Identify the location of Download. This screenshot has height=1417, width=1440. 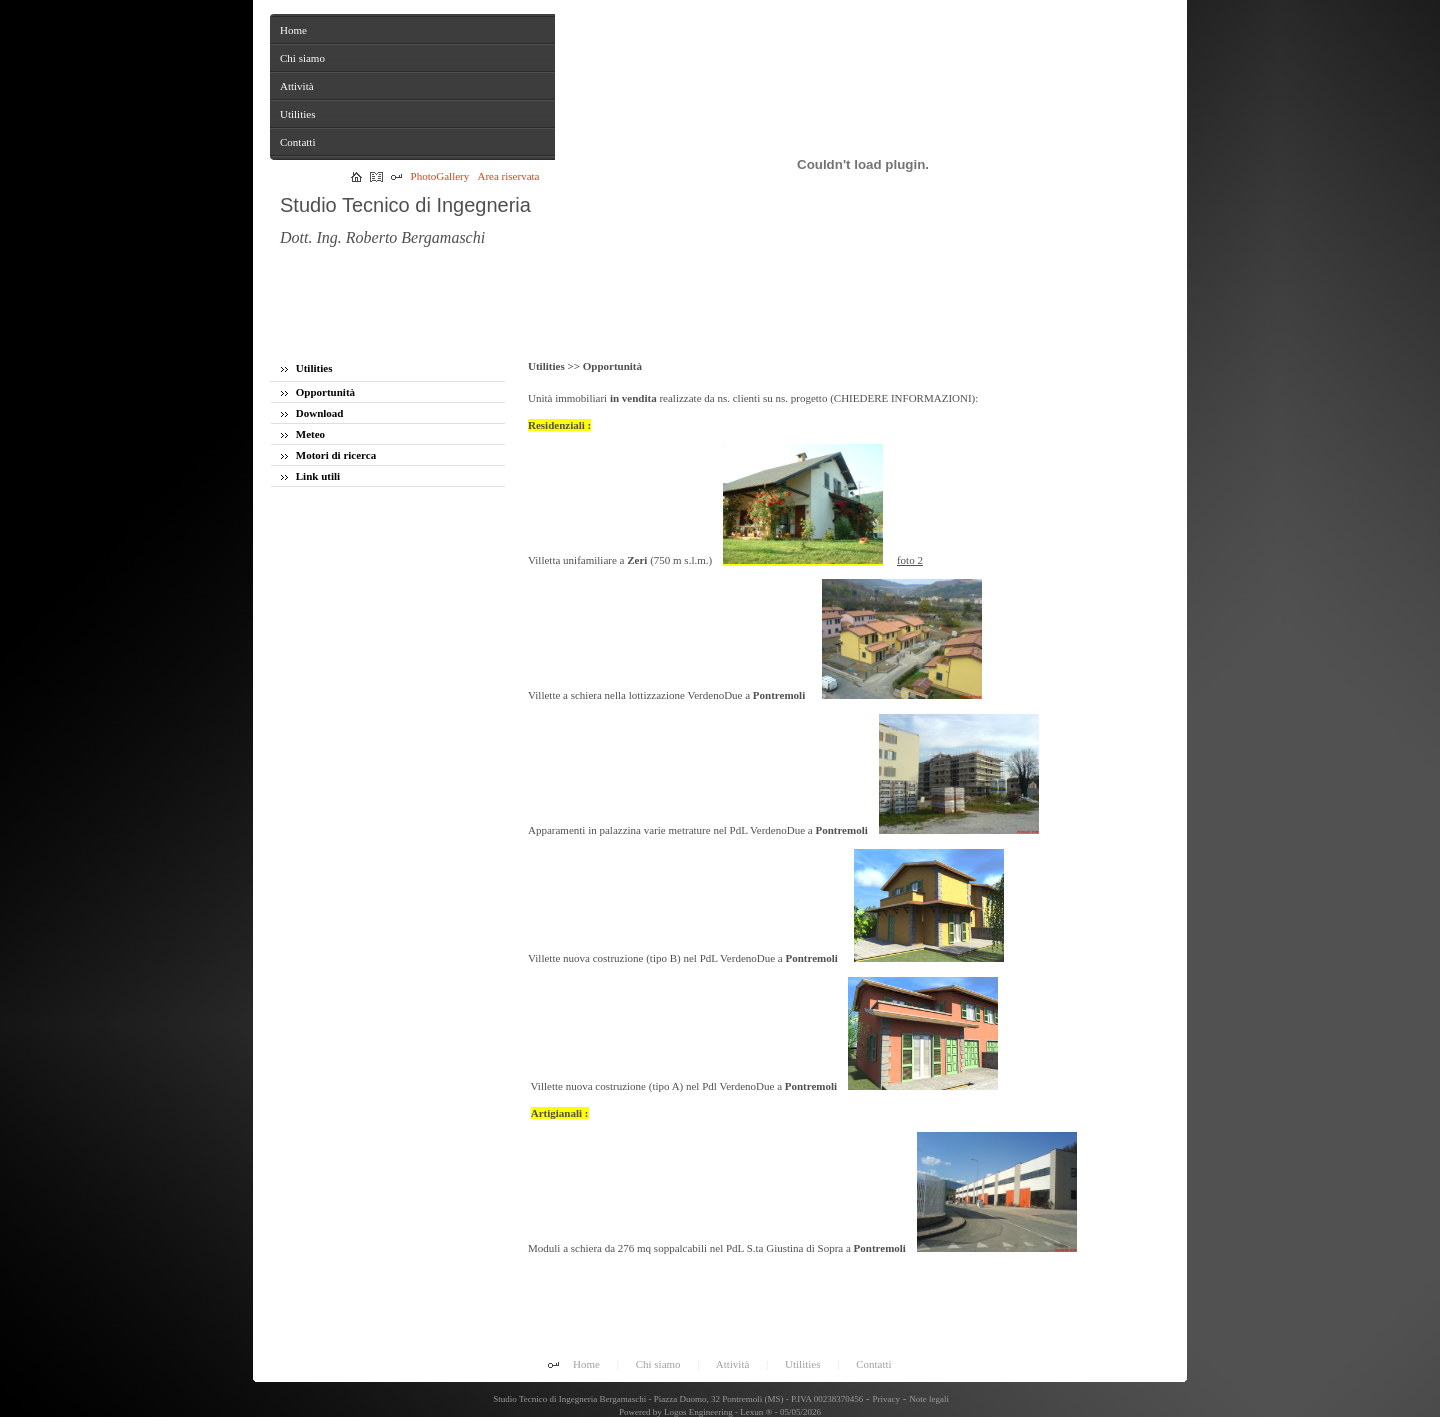
(312, 413).